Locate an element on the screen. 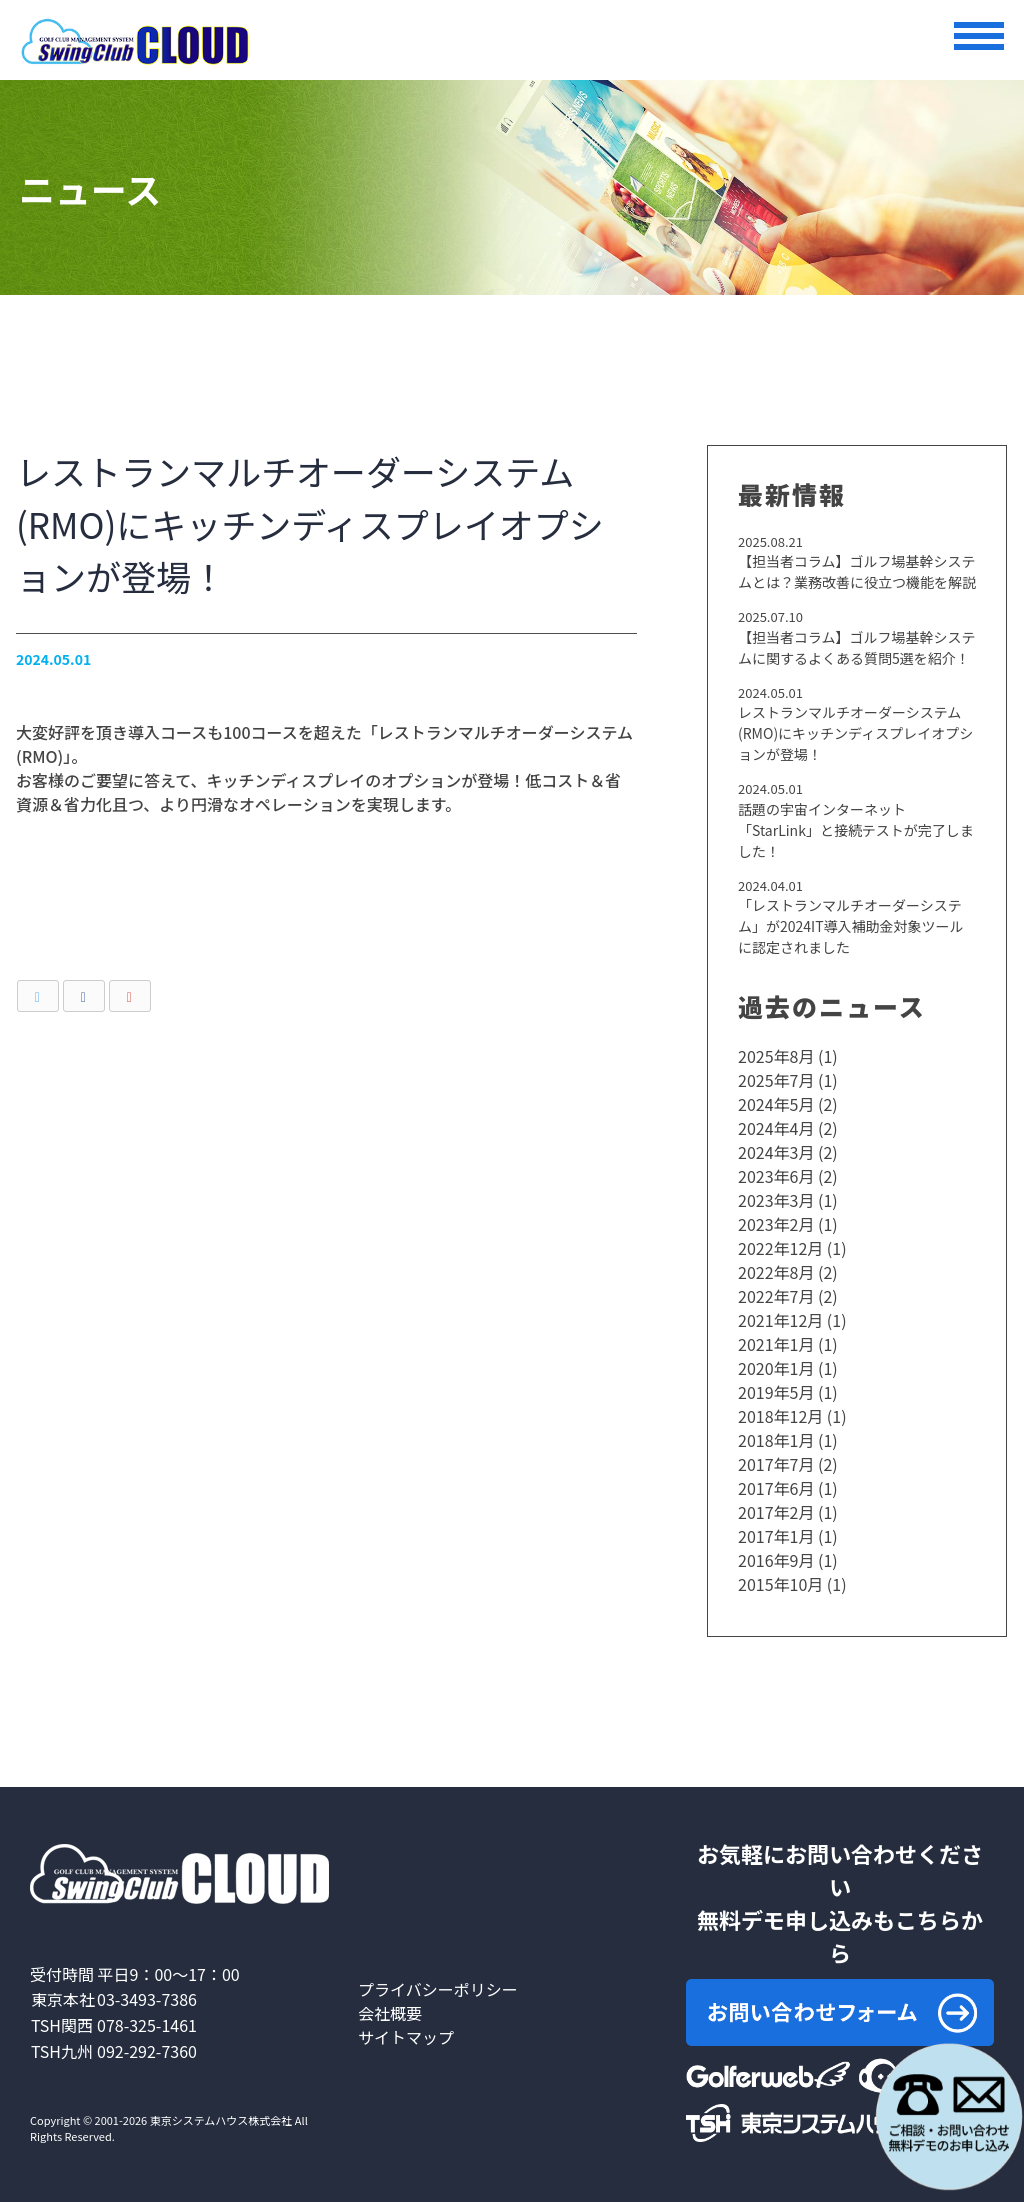 Image resolution: width=1024 pixels, height=2202 pixels. 2019年5月 is located at coordinates (776, 1392).